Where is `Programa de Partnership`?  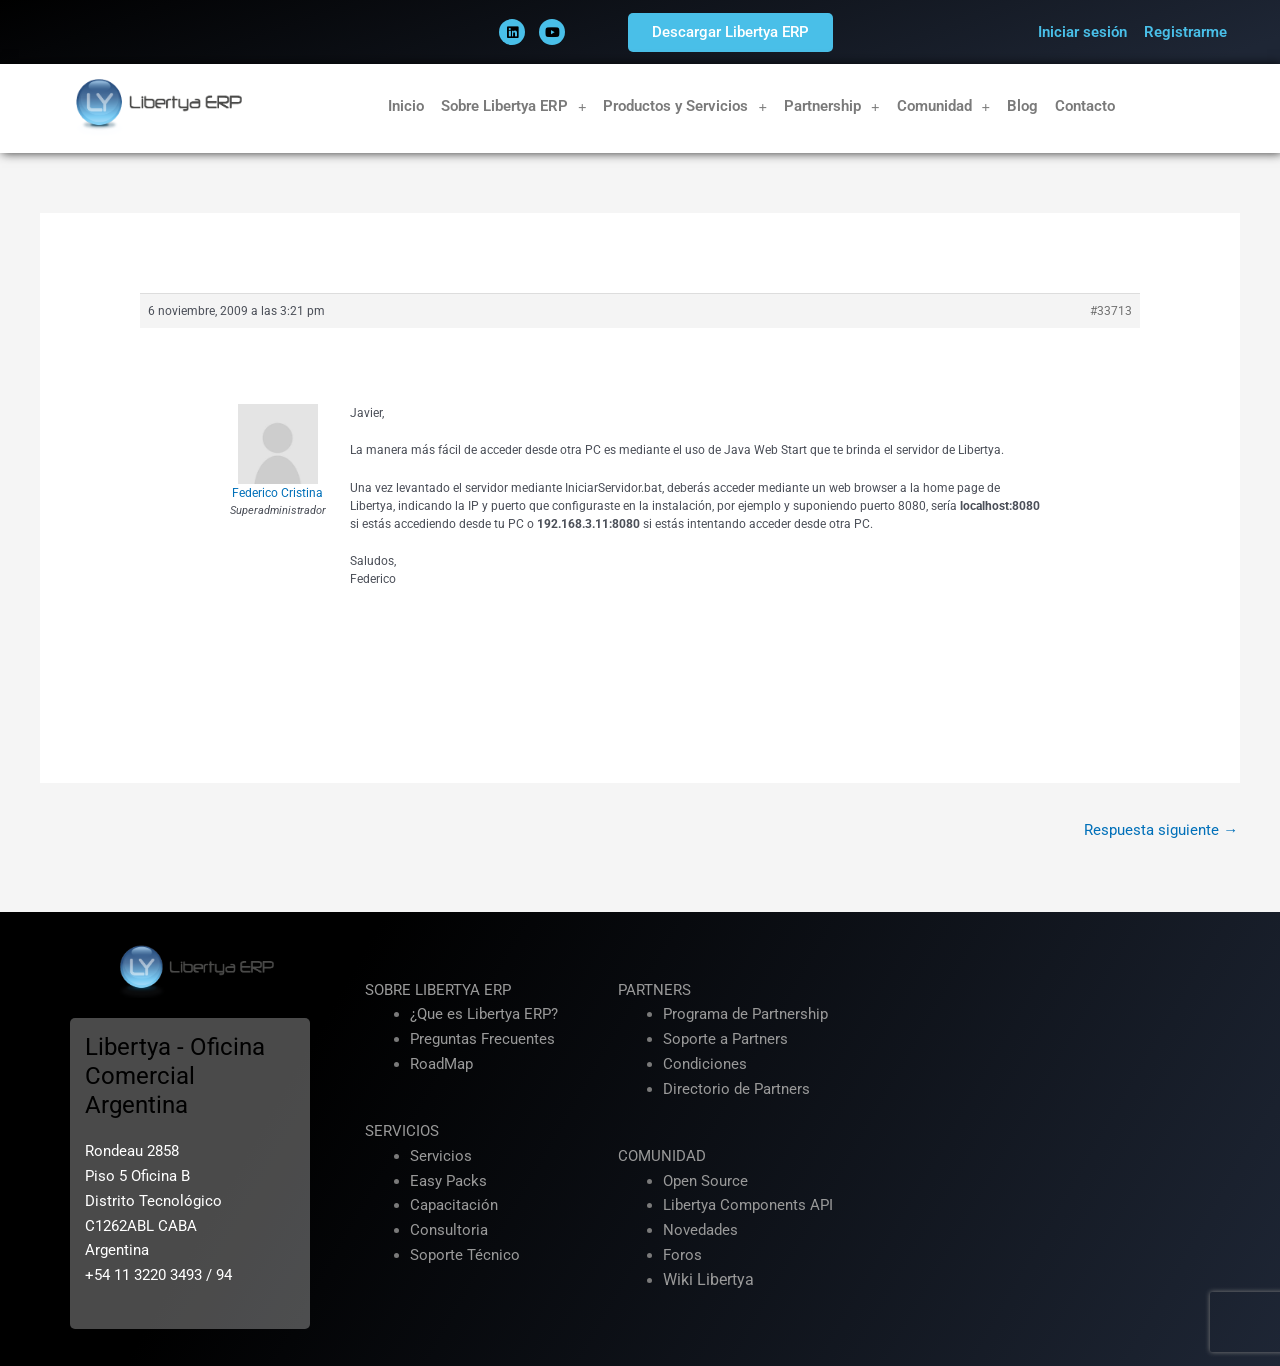
Programa de Partnership is located at coordinates (745, 1015).